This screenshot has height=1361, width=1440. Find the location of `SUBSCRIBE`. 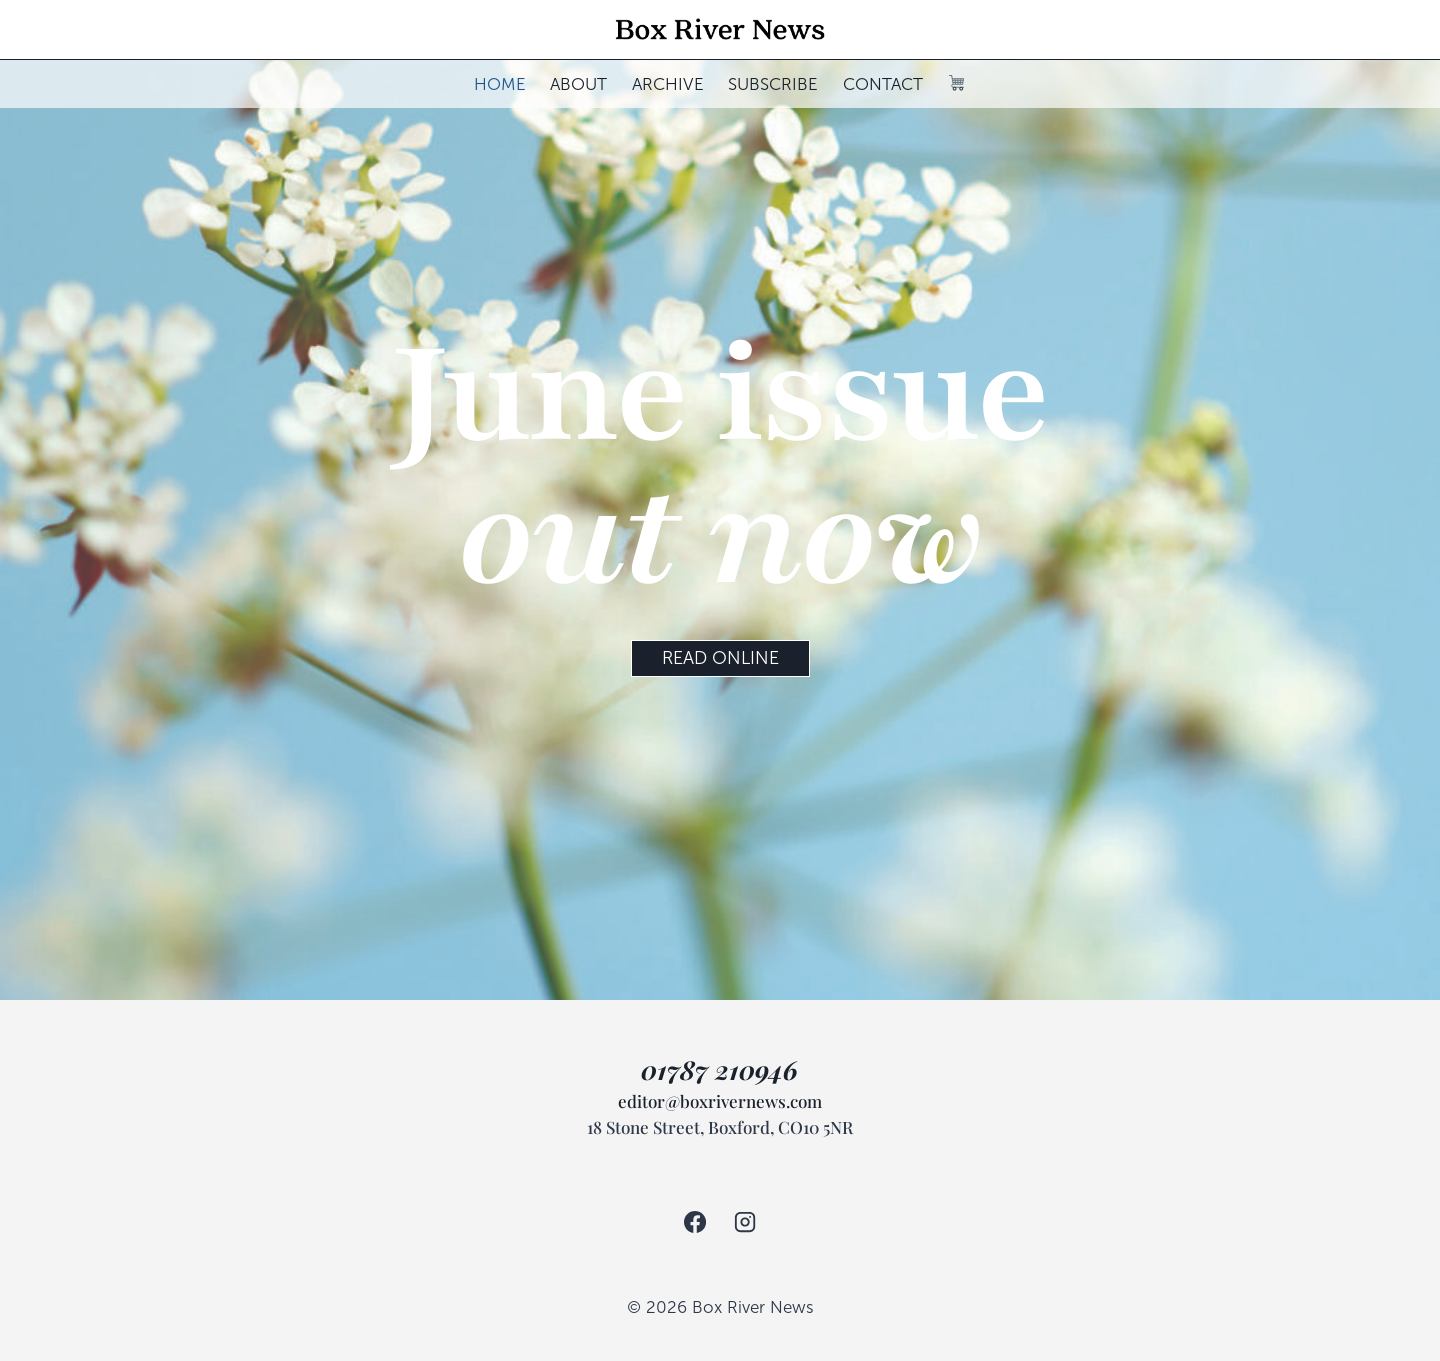

SUBSCRIBE is located at coordinates (773, 84).